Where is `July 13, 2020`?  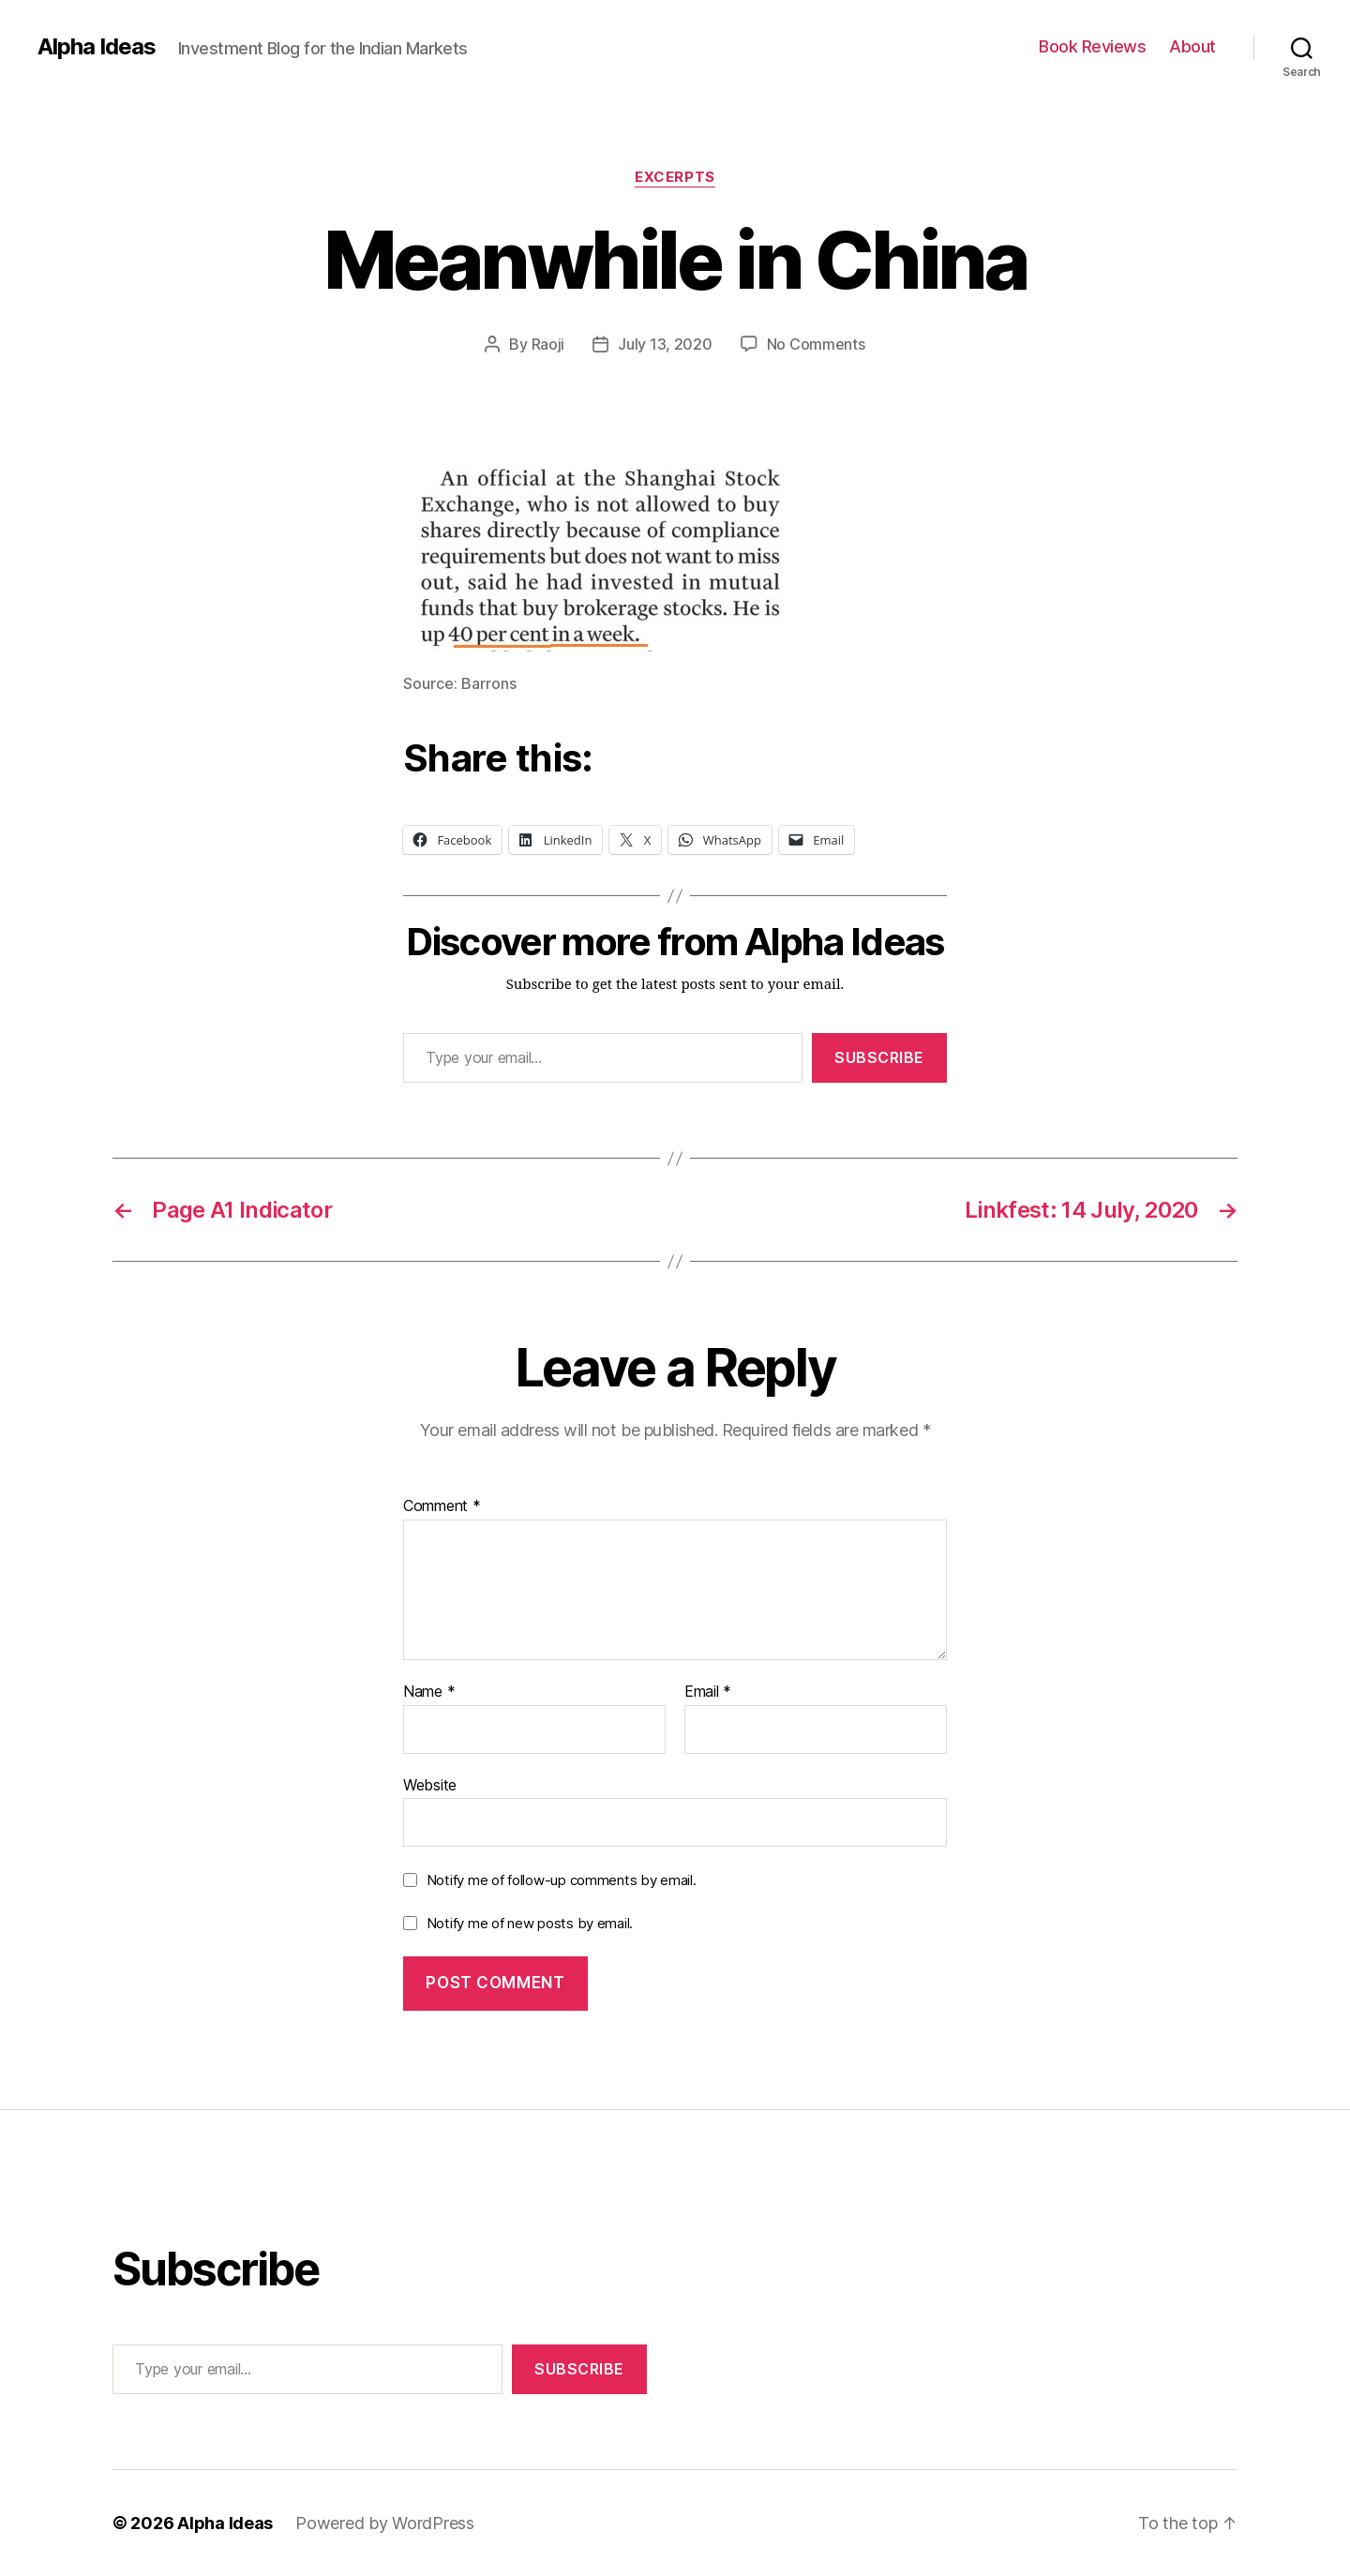 July 13, 2020 is located at coordinates (665, 344).